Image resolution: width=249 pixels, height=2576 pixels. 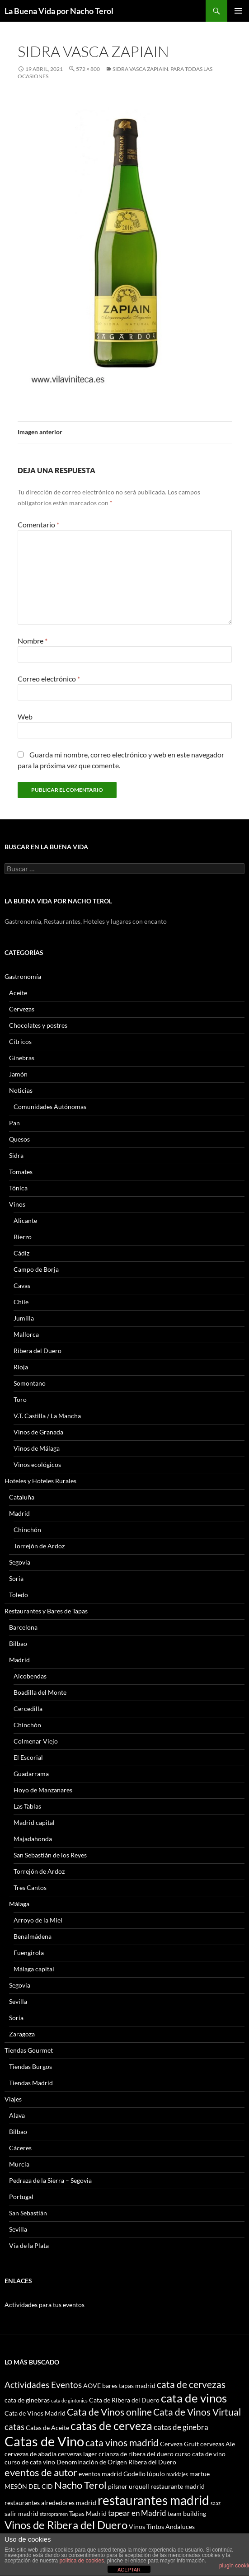 What do you see at coordinates (111, 2425) in the screenshot?
I see `catas de cerveza [catas de cerveza (9 elementos)]` at bounding box center [111, 2425].